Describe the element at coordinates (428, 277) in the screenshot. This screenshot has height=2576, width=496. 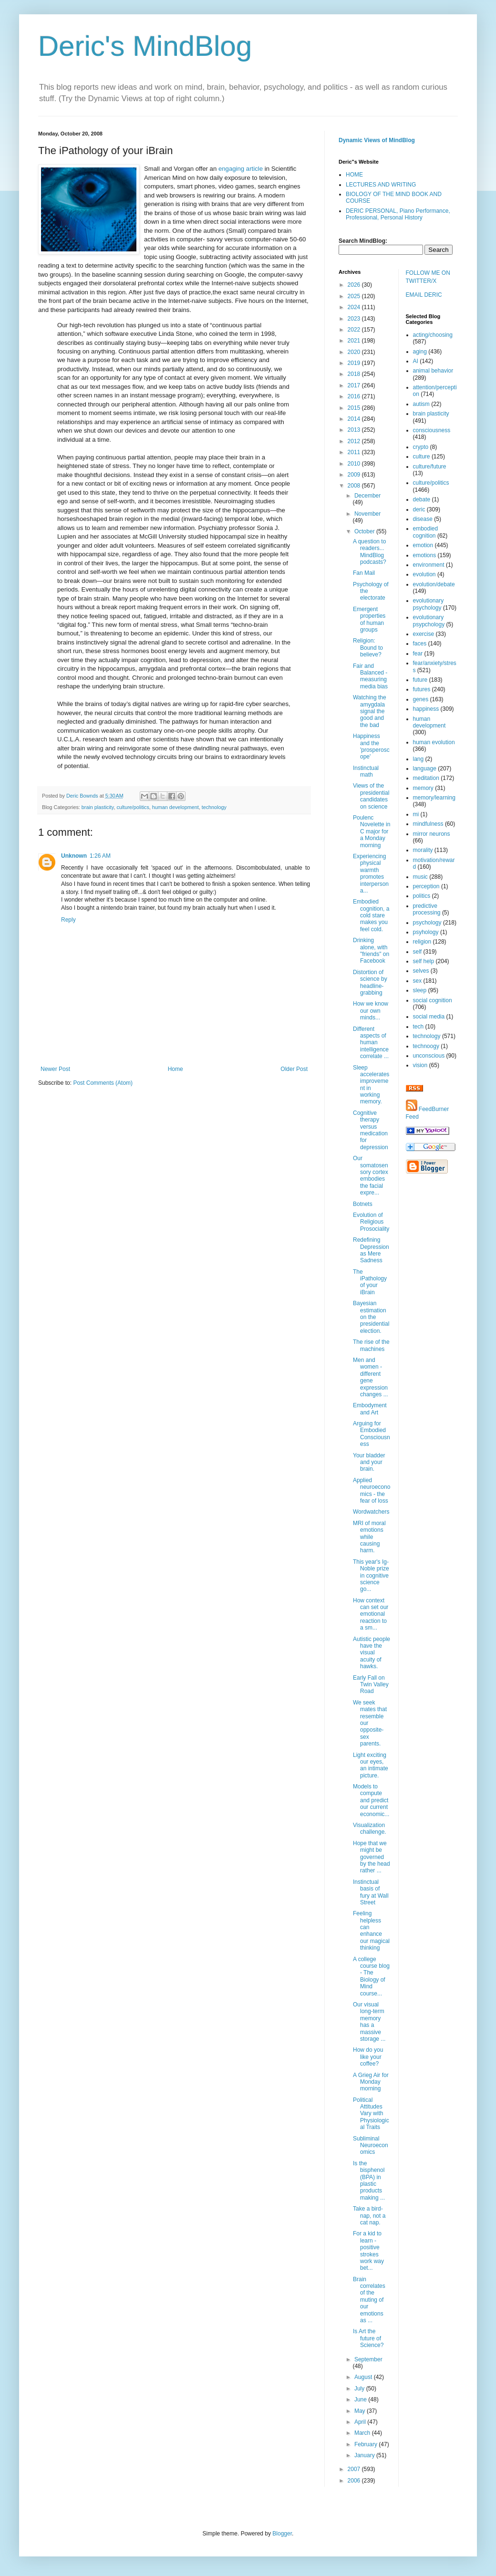
I see `FOLLOW ME ON TWITTER/X` at that location.